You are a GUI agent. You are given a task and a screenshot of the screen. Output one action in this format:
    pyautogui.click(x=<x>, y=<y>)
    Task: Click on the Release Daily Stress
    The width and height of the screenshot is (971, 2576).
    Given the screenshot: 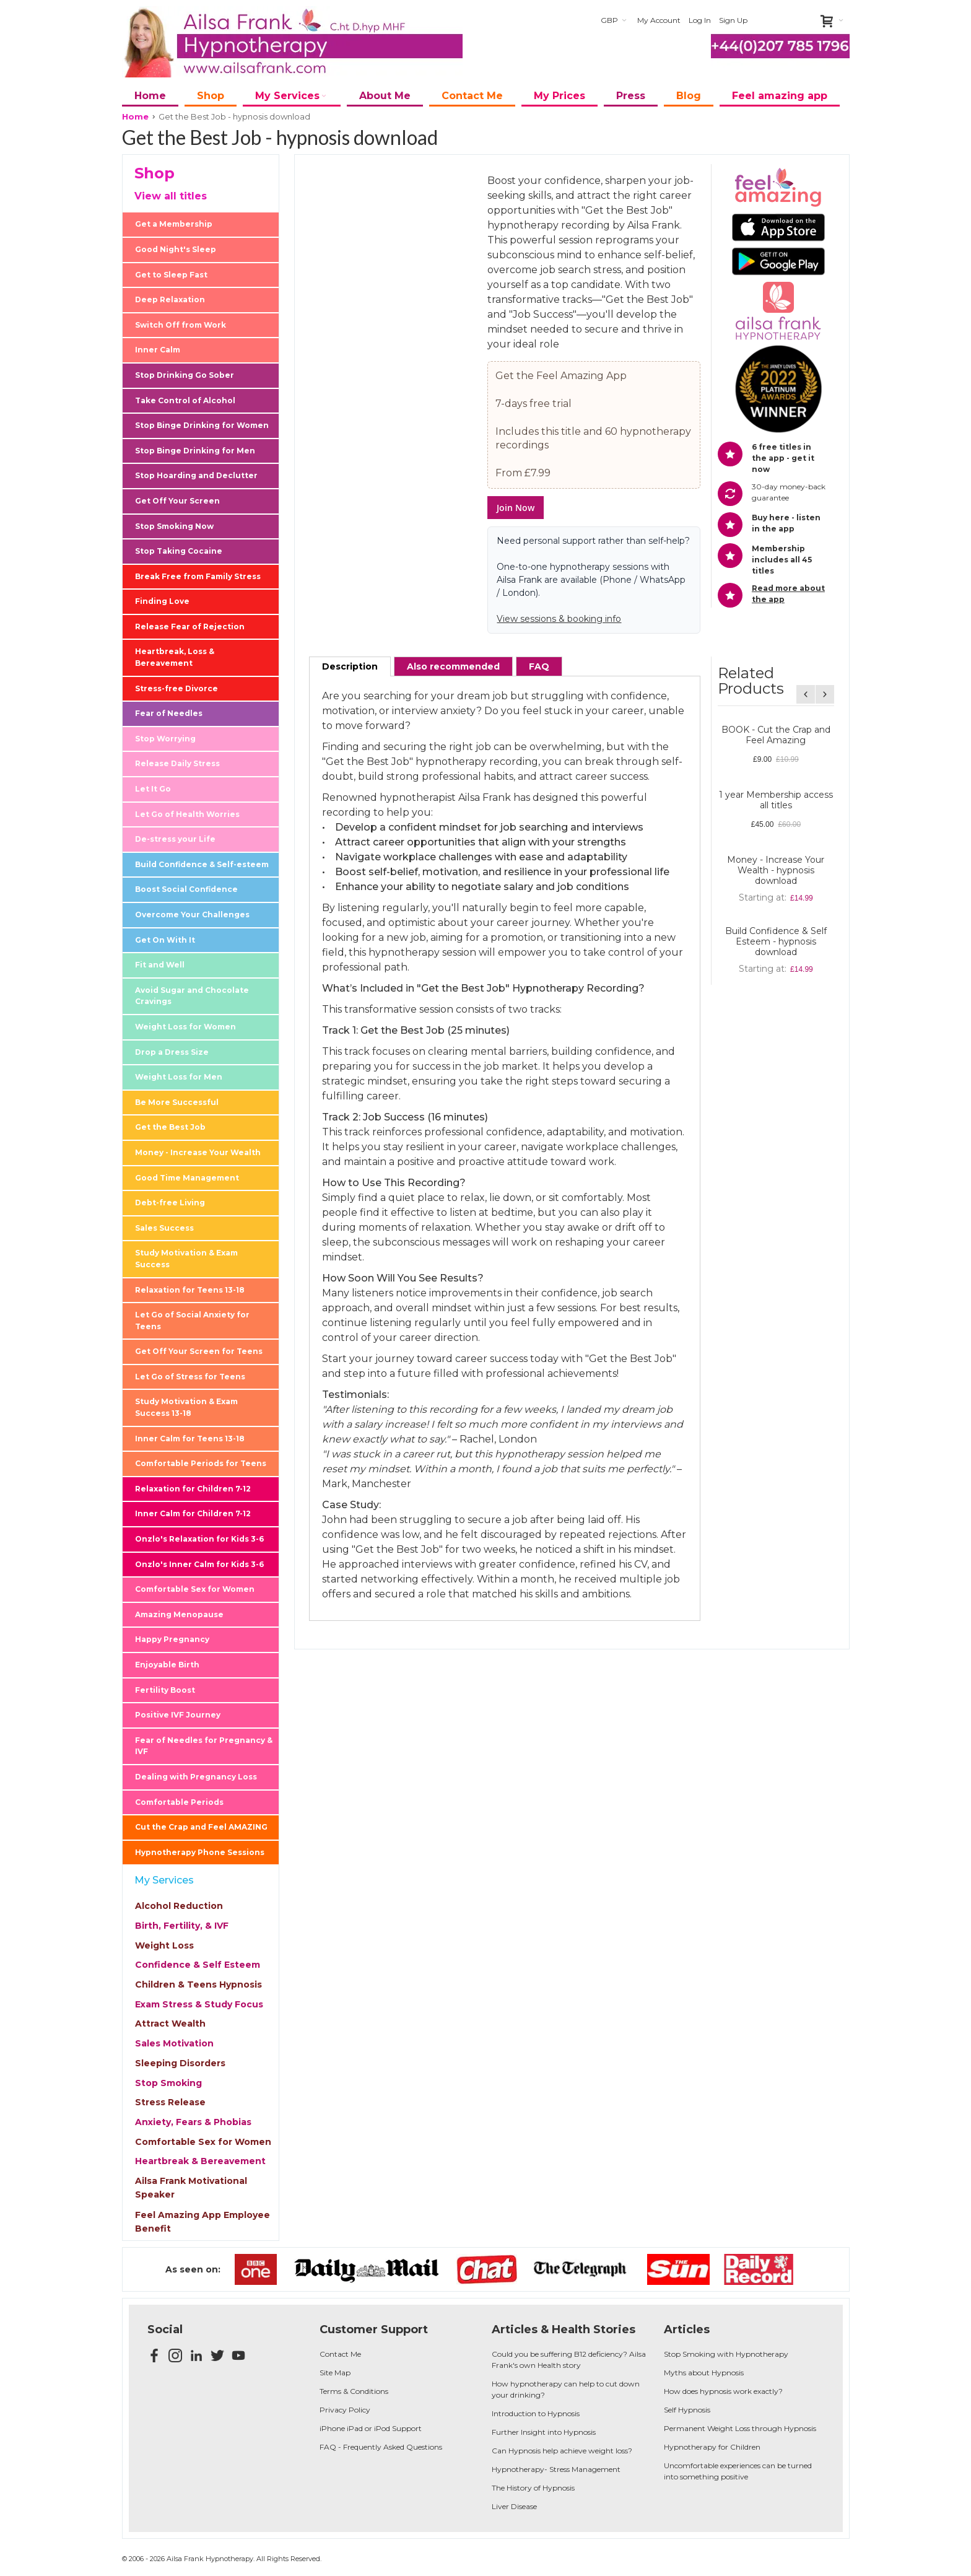 What is the action you would take?
    pyautogui.click(x=177, y=763)
    